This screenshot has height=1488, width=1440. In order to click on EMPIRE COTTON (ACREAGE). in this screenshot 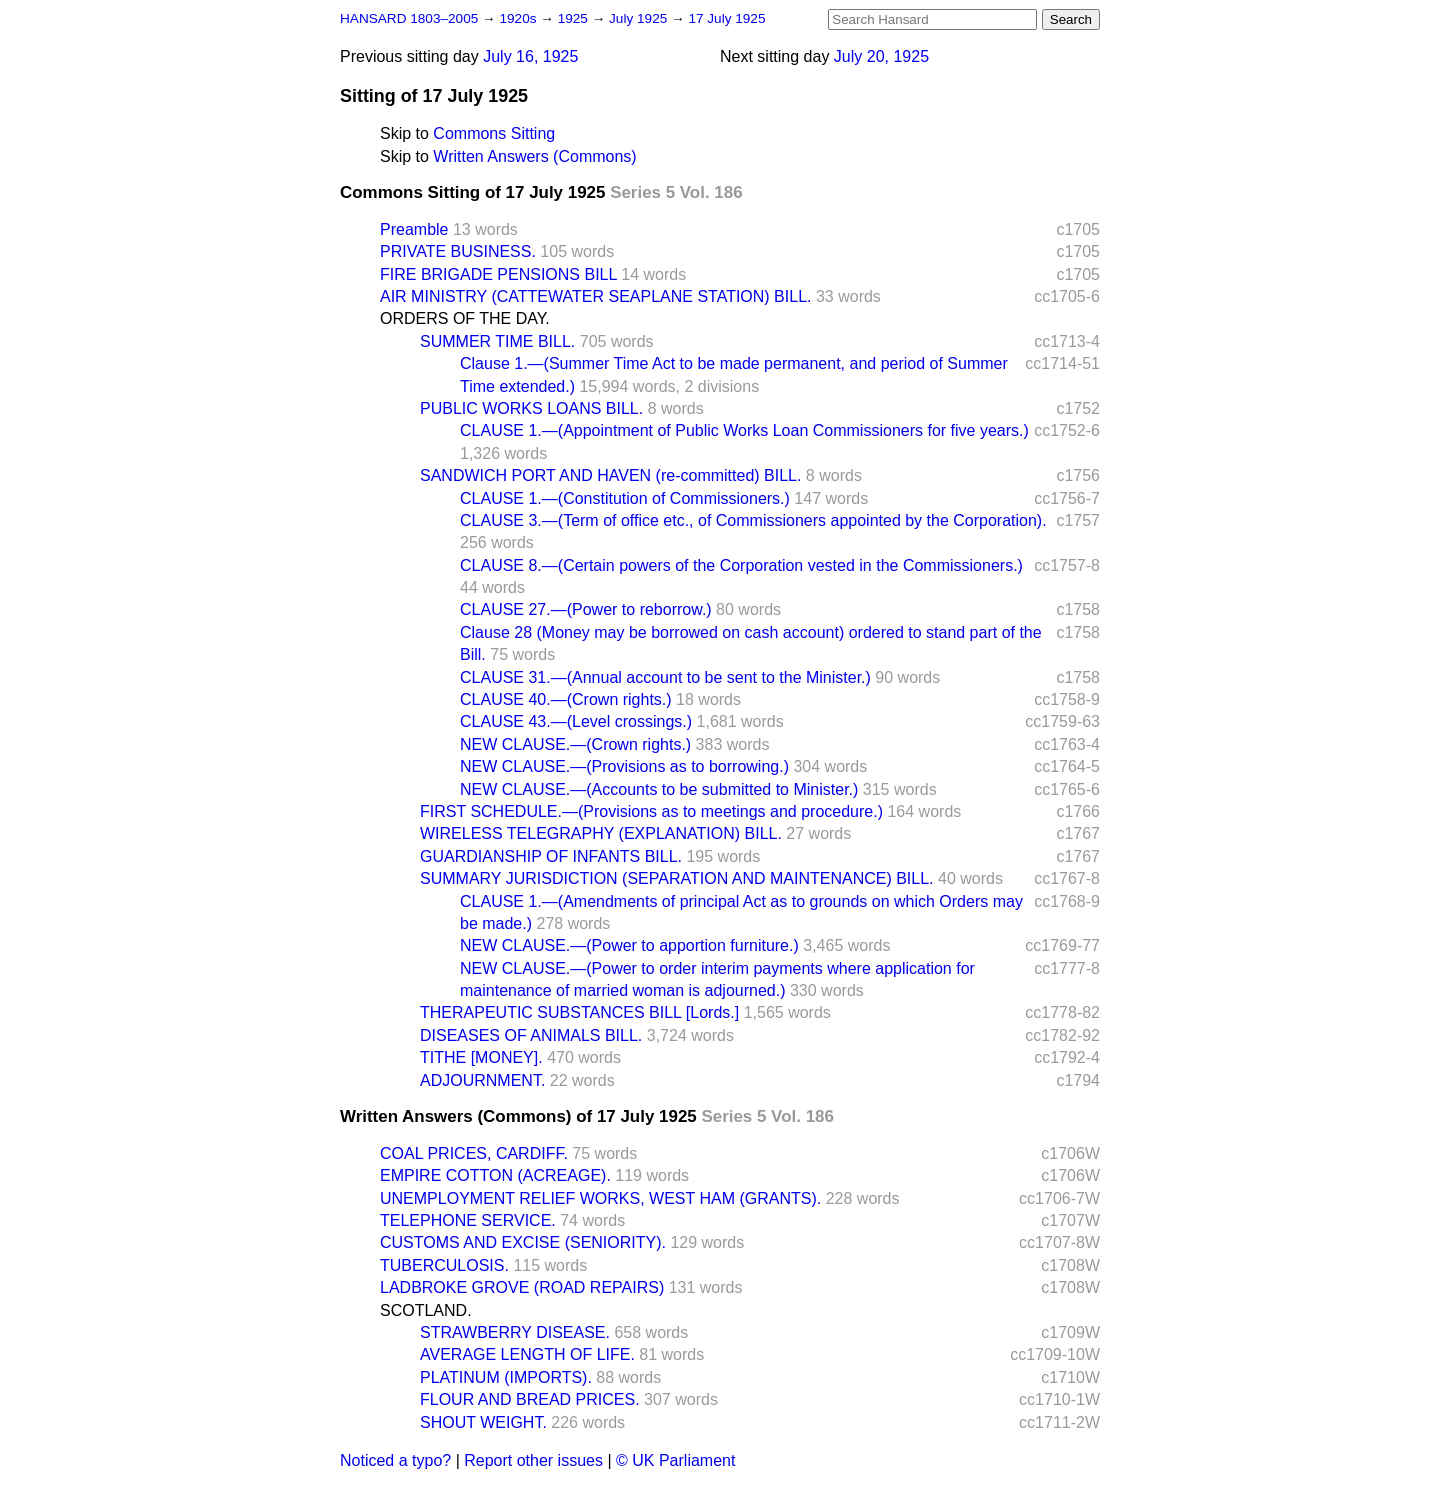, I will do `click(495, 1175)`.